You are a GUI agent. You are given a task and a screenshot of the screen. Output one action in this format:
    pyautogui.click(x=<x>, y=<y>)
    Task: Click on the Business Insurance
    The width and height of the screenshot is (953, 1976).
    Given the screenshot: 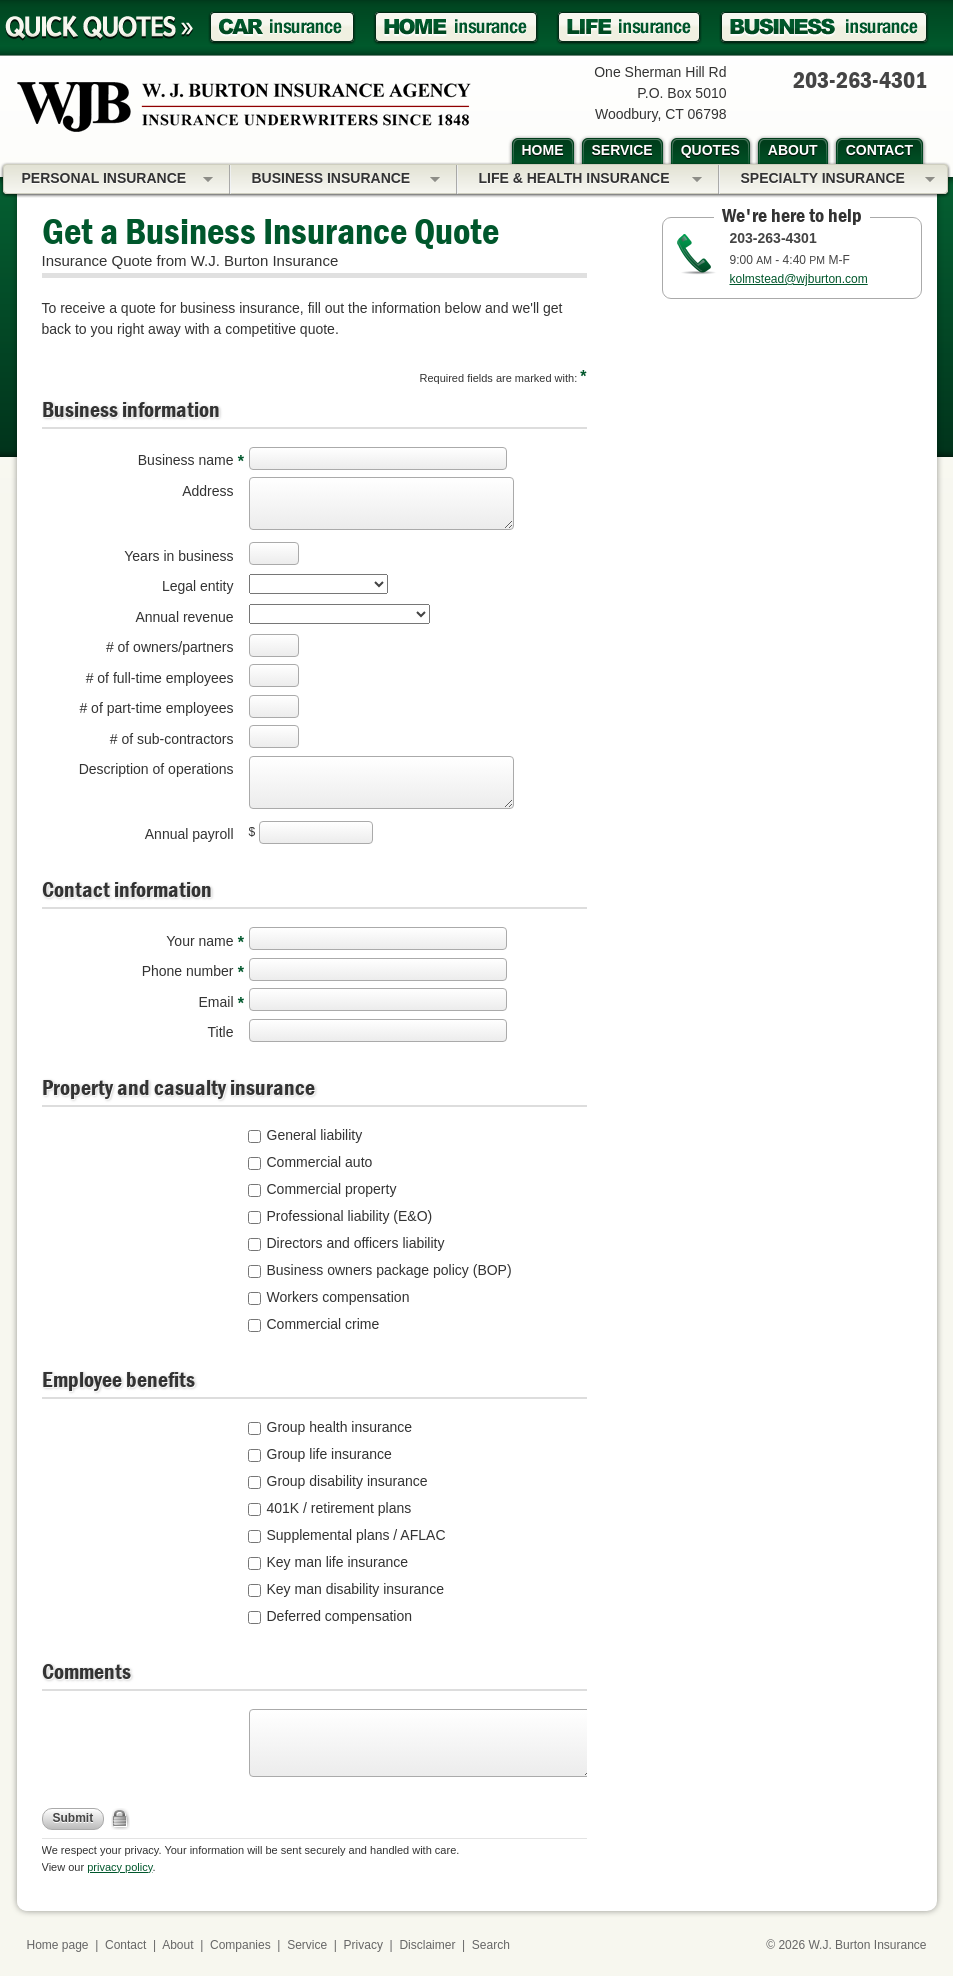 What is the action you would take?
    pyautogui.click(x=346, y=180)
    